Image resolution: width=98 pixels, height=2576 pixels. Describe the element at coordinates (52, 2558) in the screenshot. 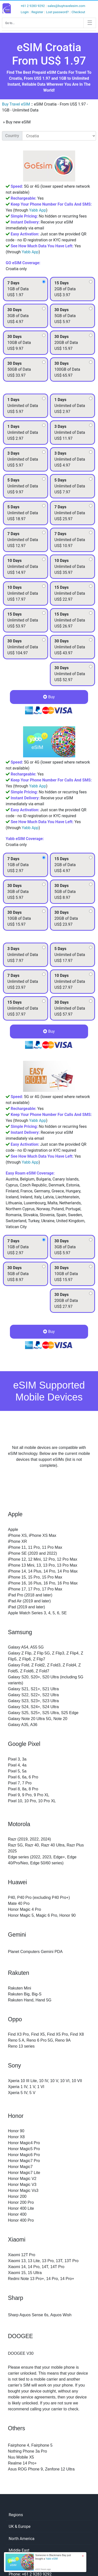

I see `Yabb eSIM` at that location.